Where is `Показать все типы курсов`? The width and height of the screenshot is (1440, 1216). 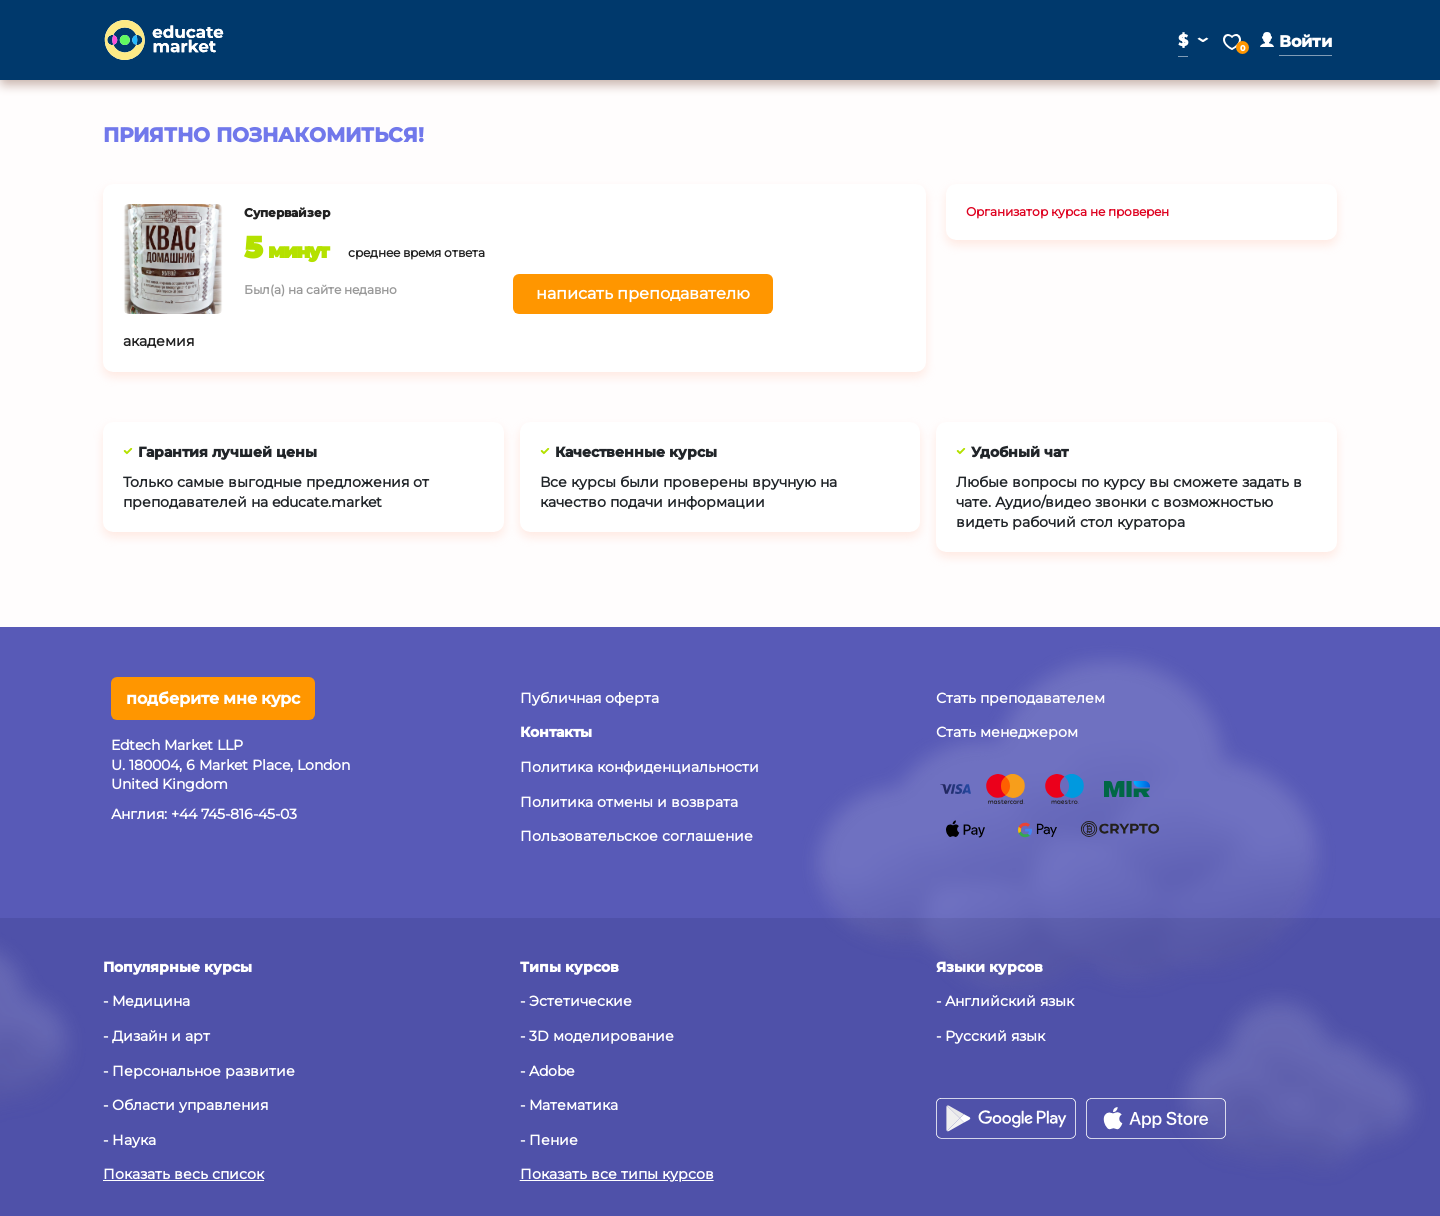
Показать все типы курсов is located at coordinates (617, 1174).